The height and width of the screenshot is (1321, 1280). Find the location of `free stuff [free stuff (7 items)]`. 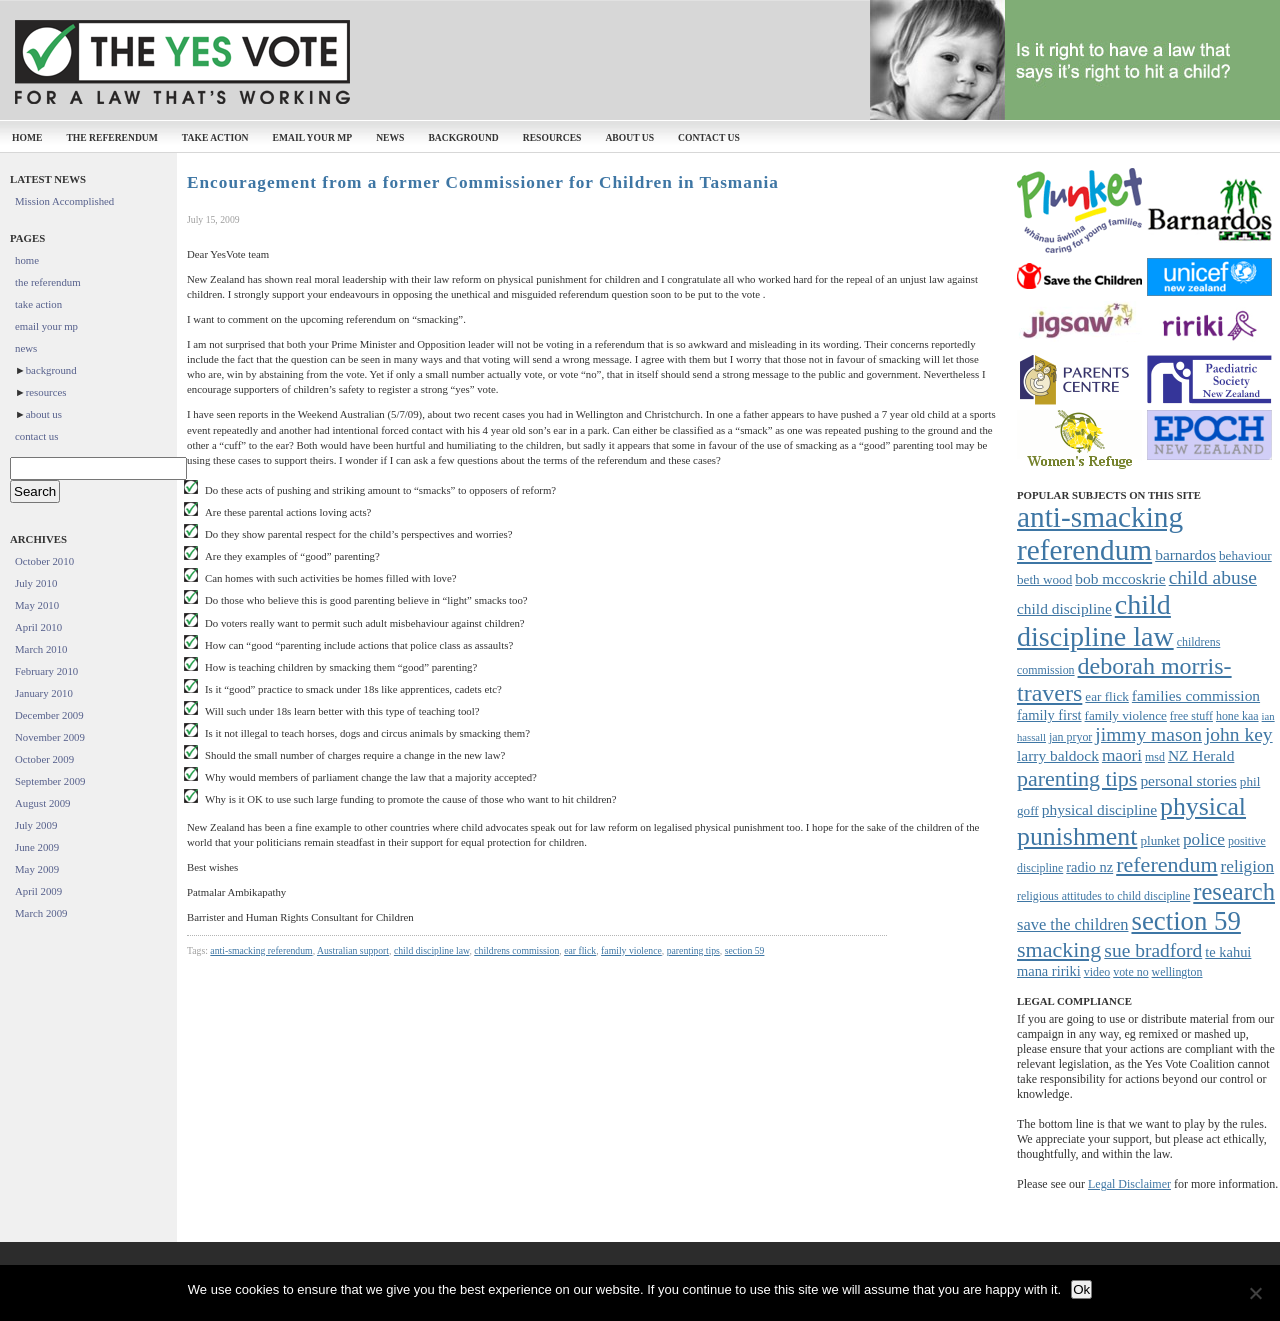

free stuff [free stuff (7 items)] is located at coordinates (1191, 716).